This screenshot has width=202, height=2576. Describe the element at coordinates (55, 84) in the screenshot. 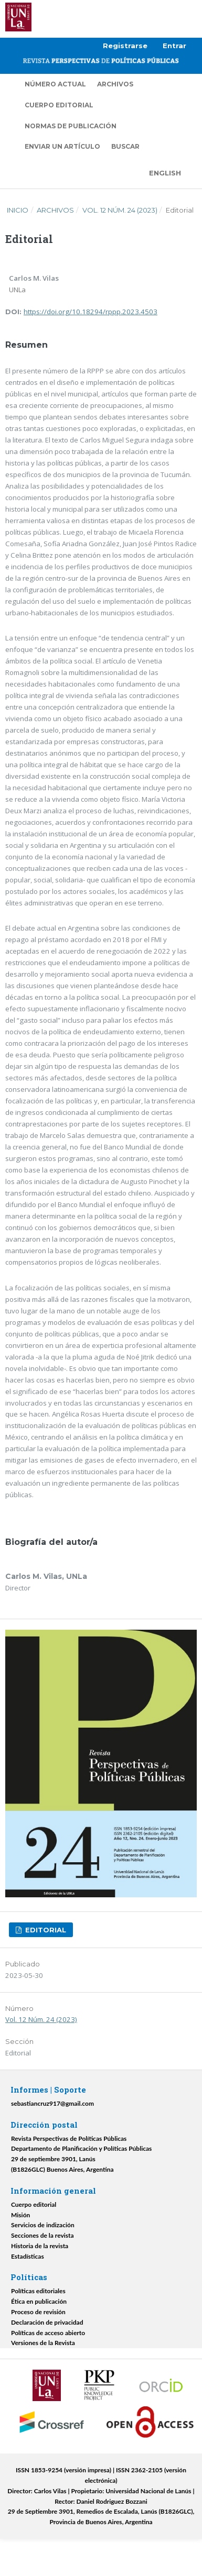

I see `Número actual` at that location.